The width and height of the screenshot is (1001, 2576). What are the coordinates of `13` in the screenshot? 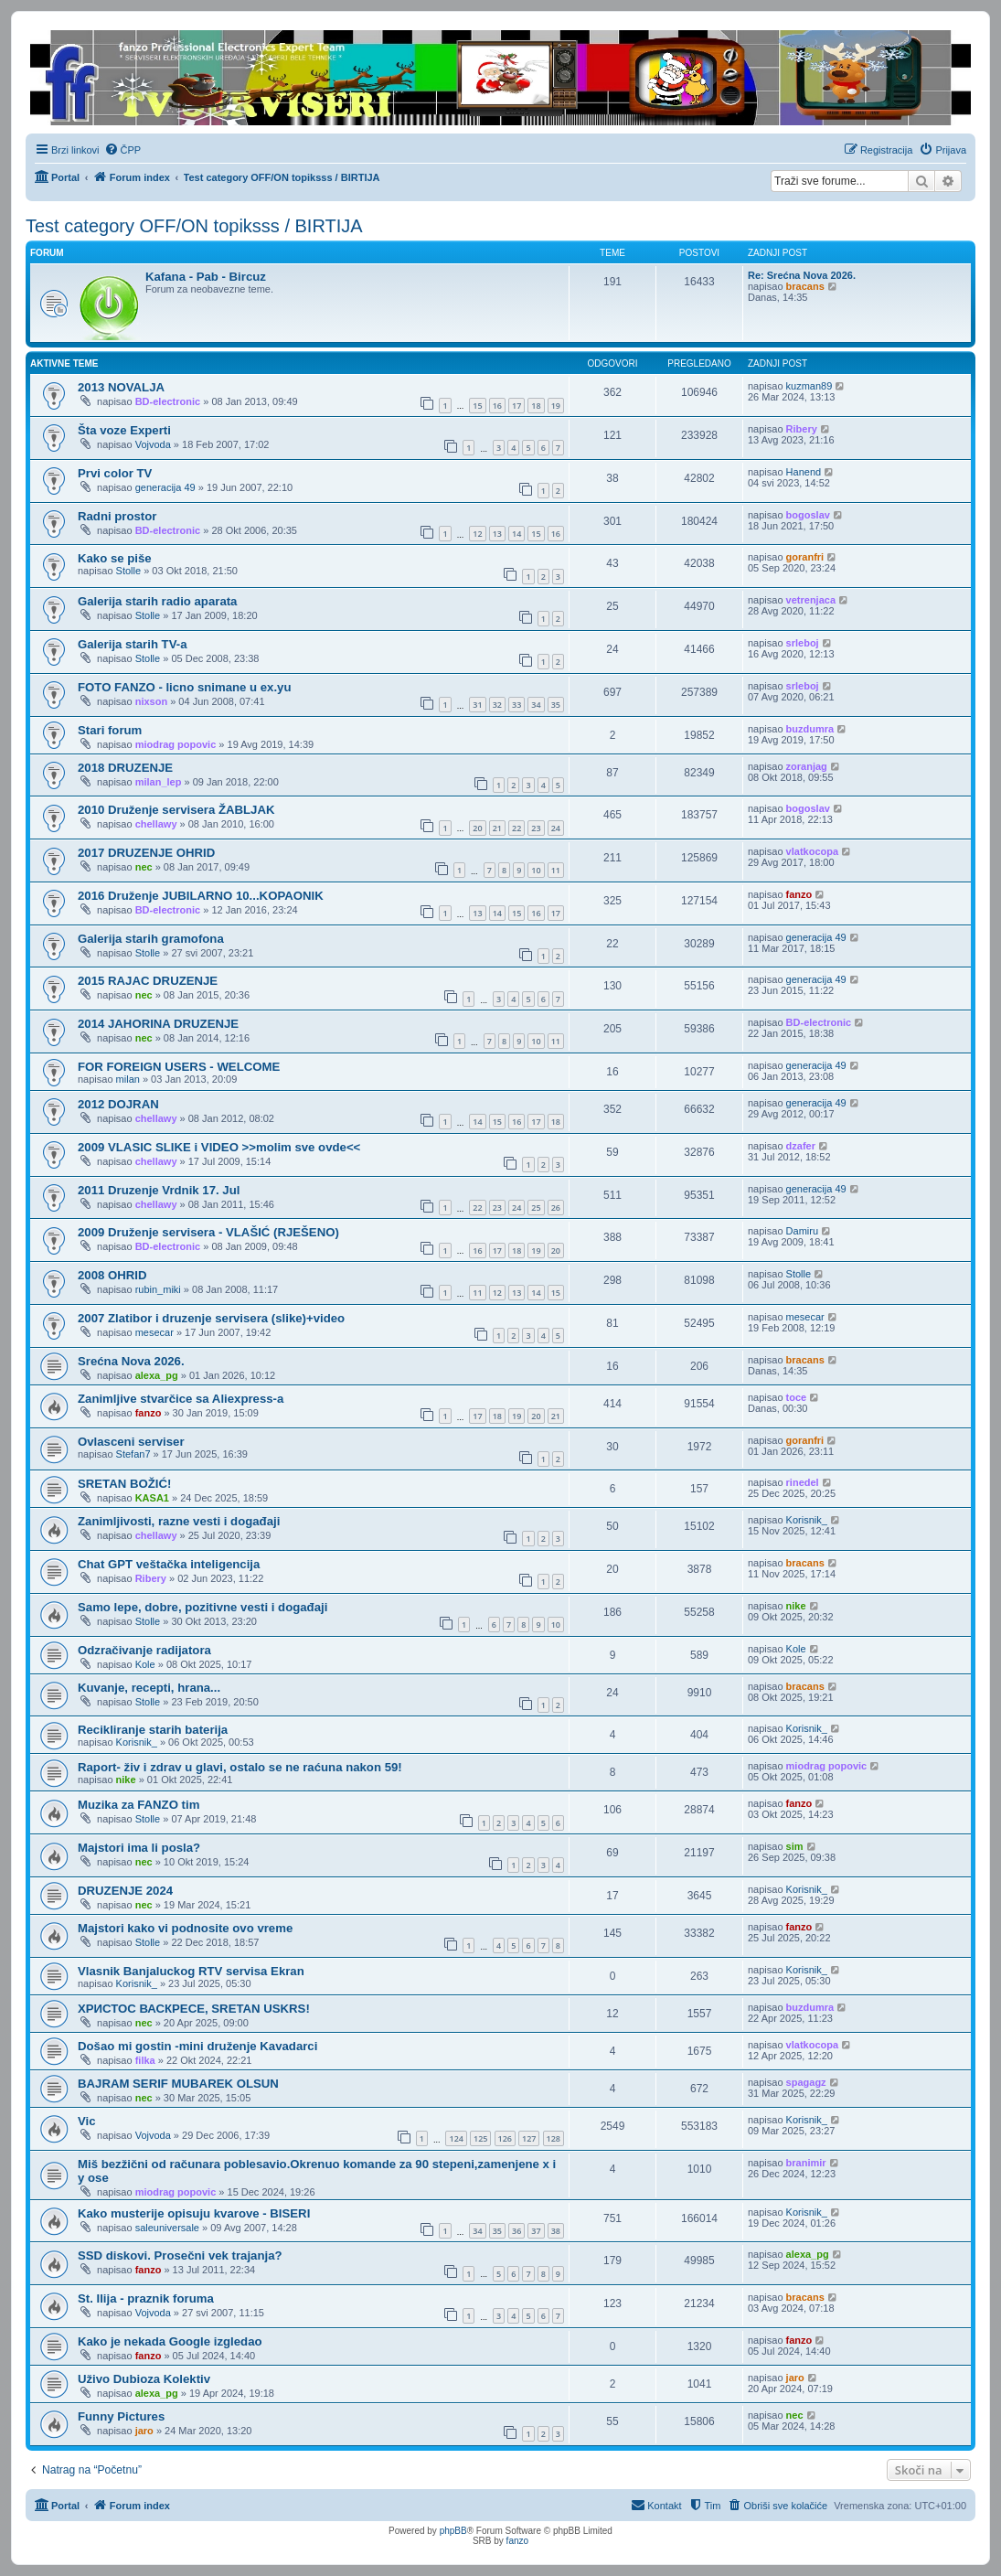 It's located at (497, 534).